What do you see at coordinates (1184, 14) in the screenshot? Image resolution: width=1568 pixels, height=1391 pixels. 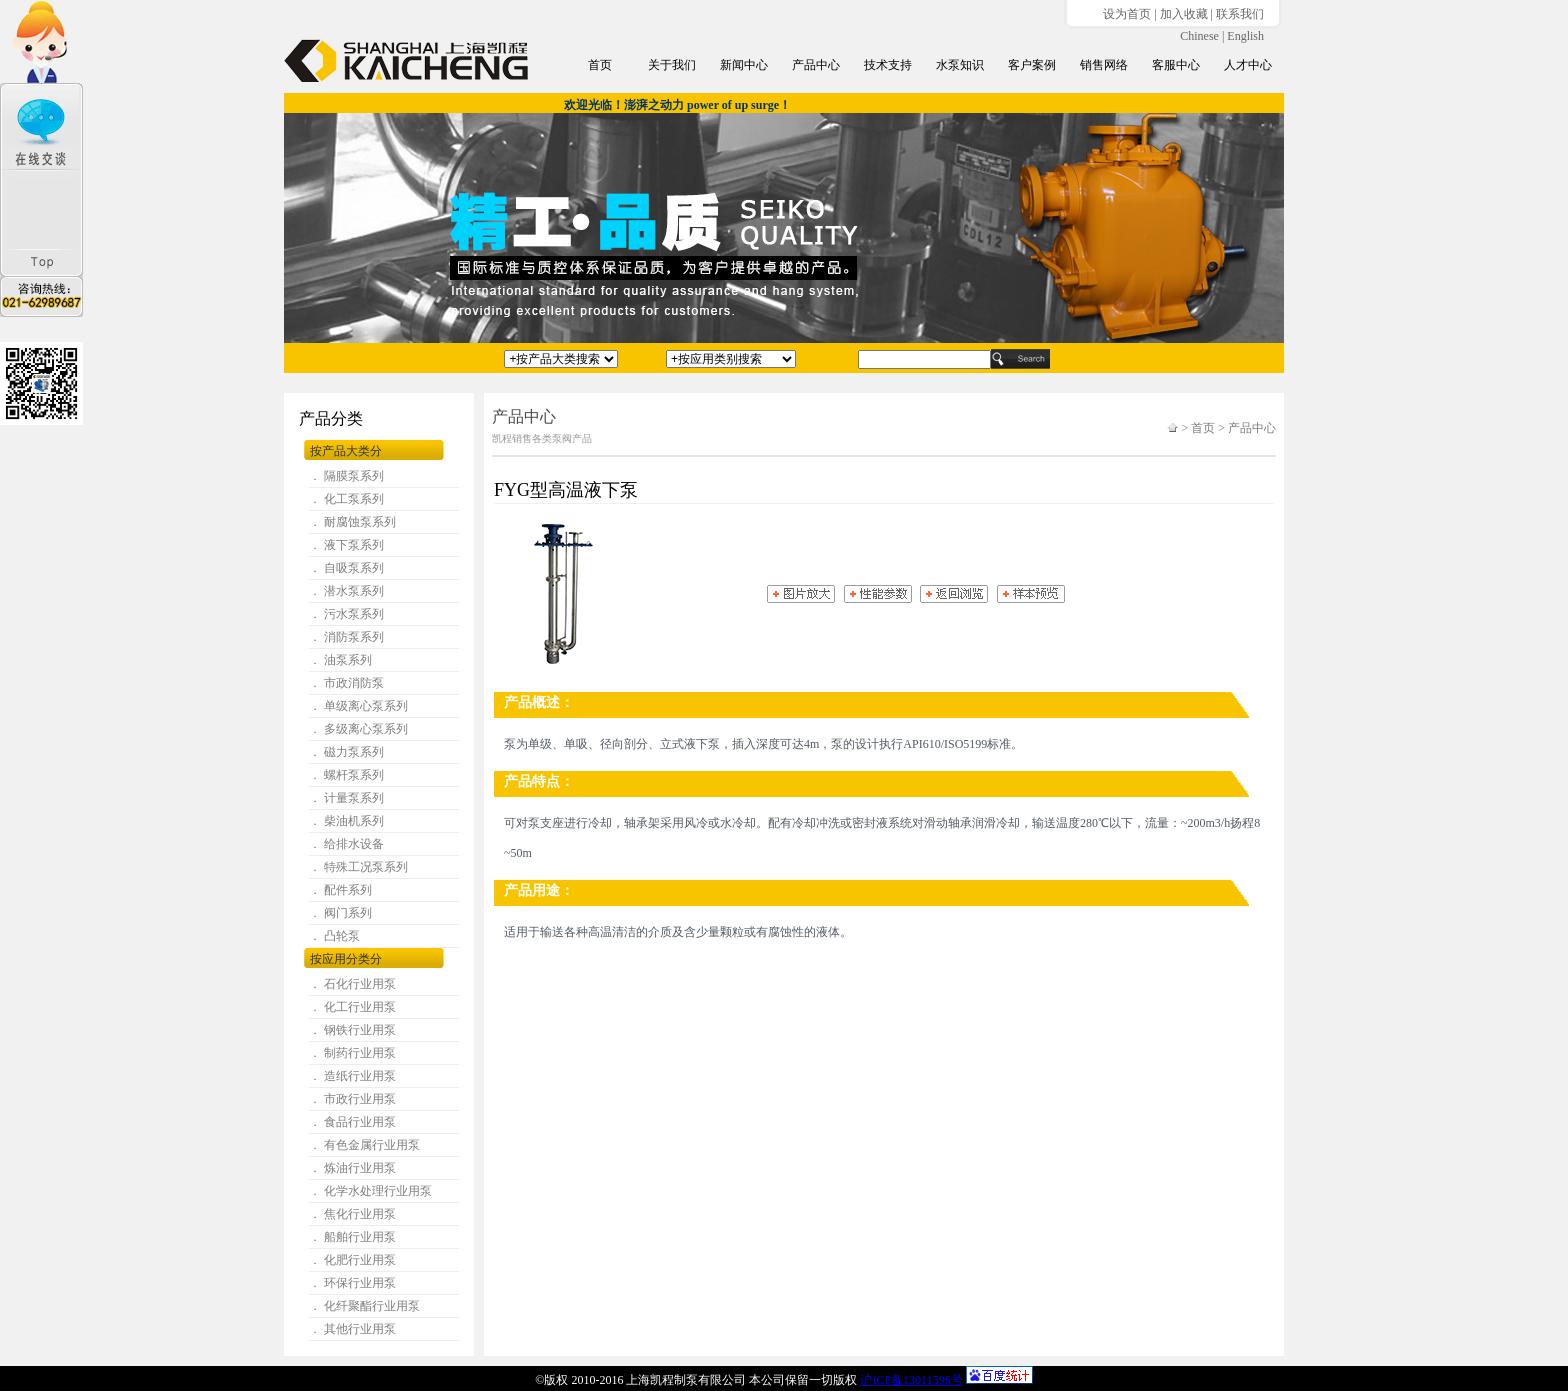 I see `加入收藏` at bounding box center [1184, 14].